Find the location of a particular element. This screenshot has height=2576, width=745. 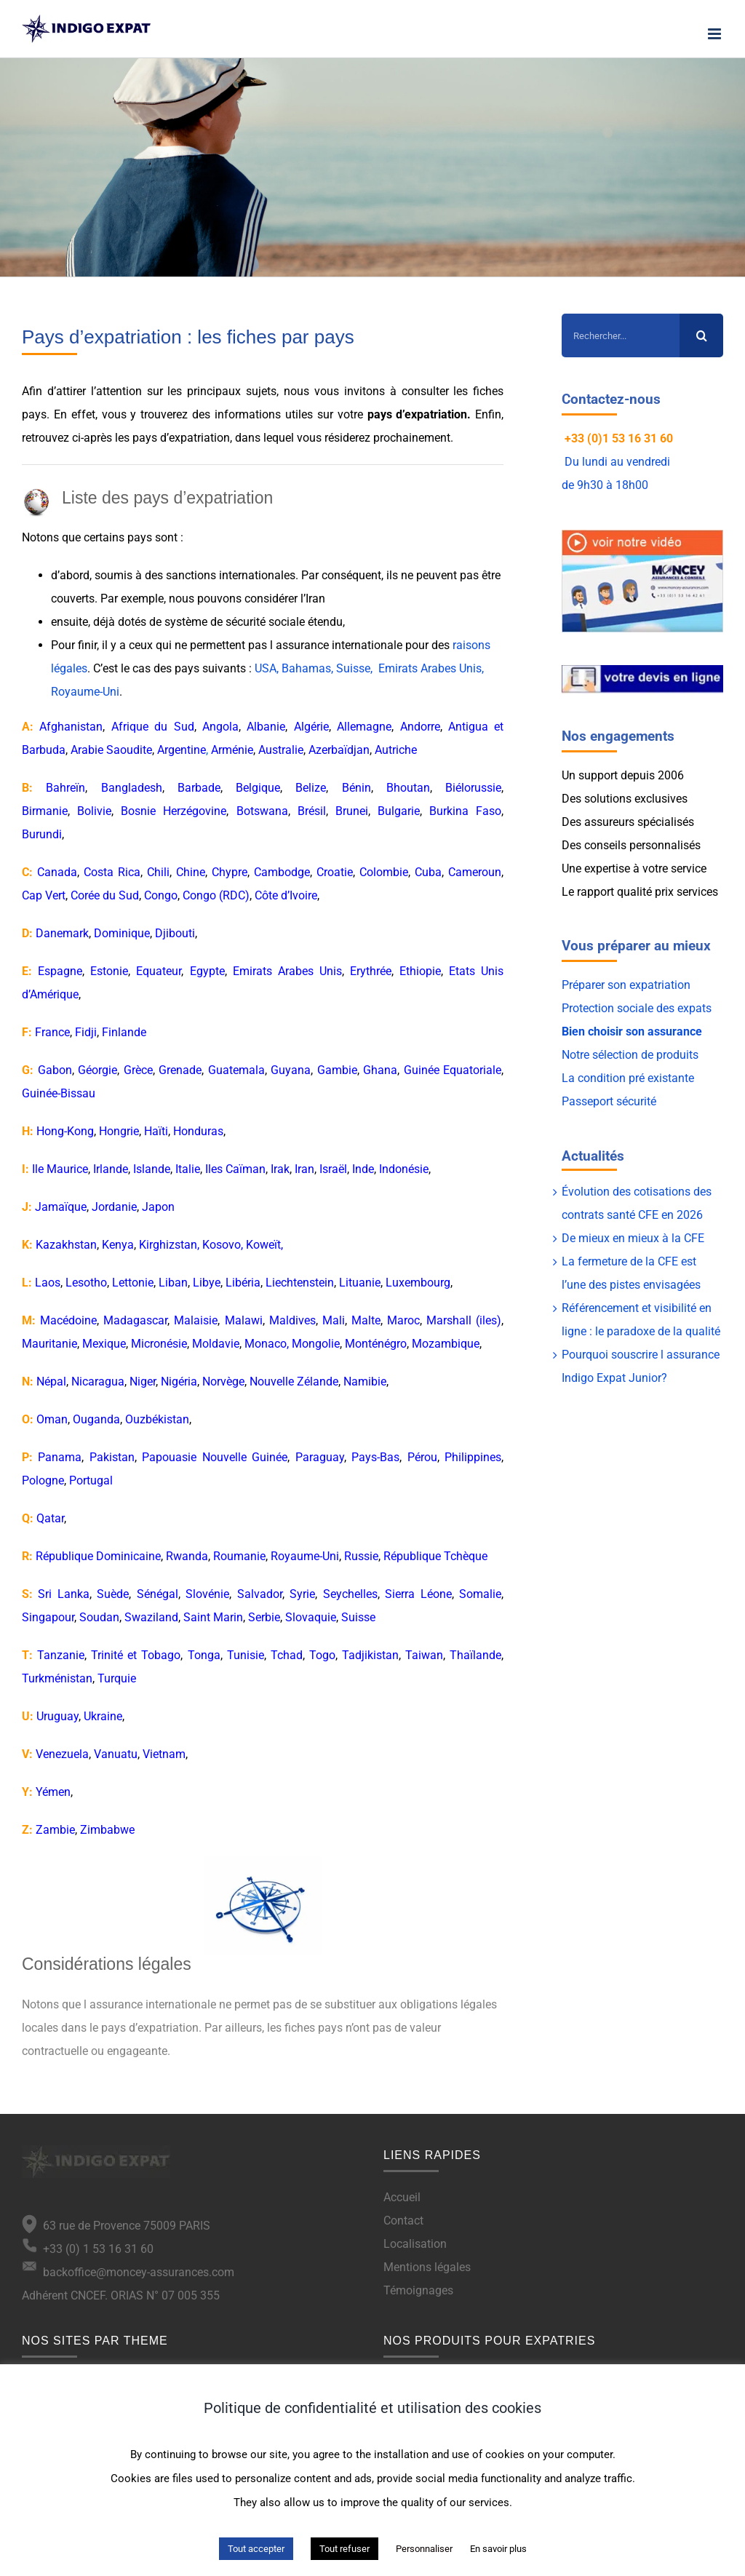

Ouzbékistan is located at coordinates (157, 1419).